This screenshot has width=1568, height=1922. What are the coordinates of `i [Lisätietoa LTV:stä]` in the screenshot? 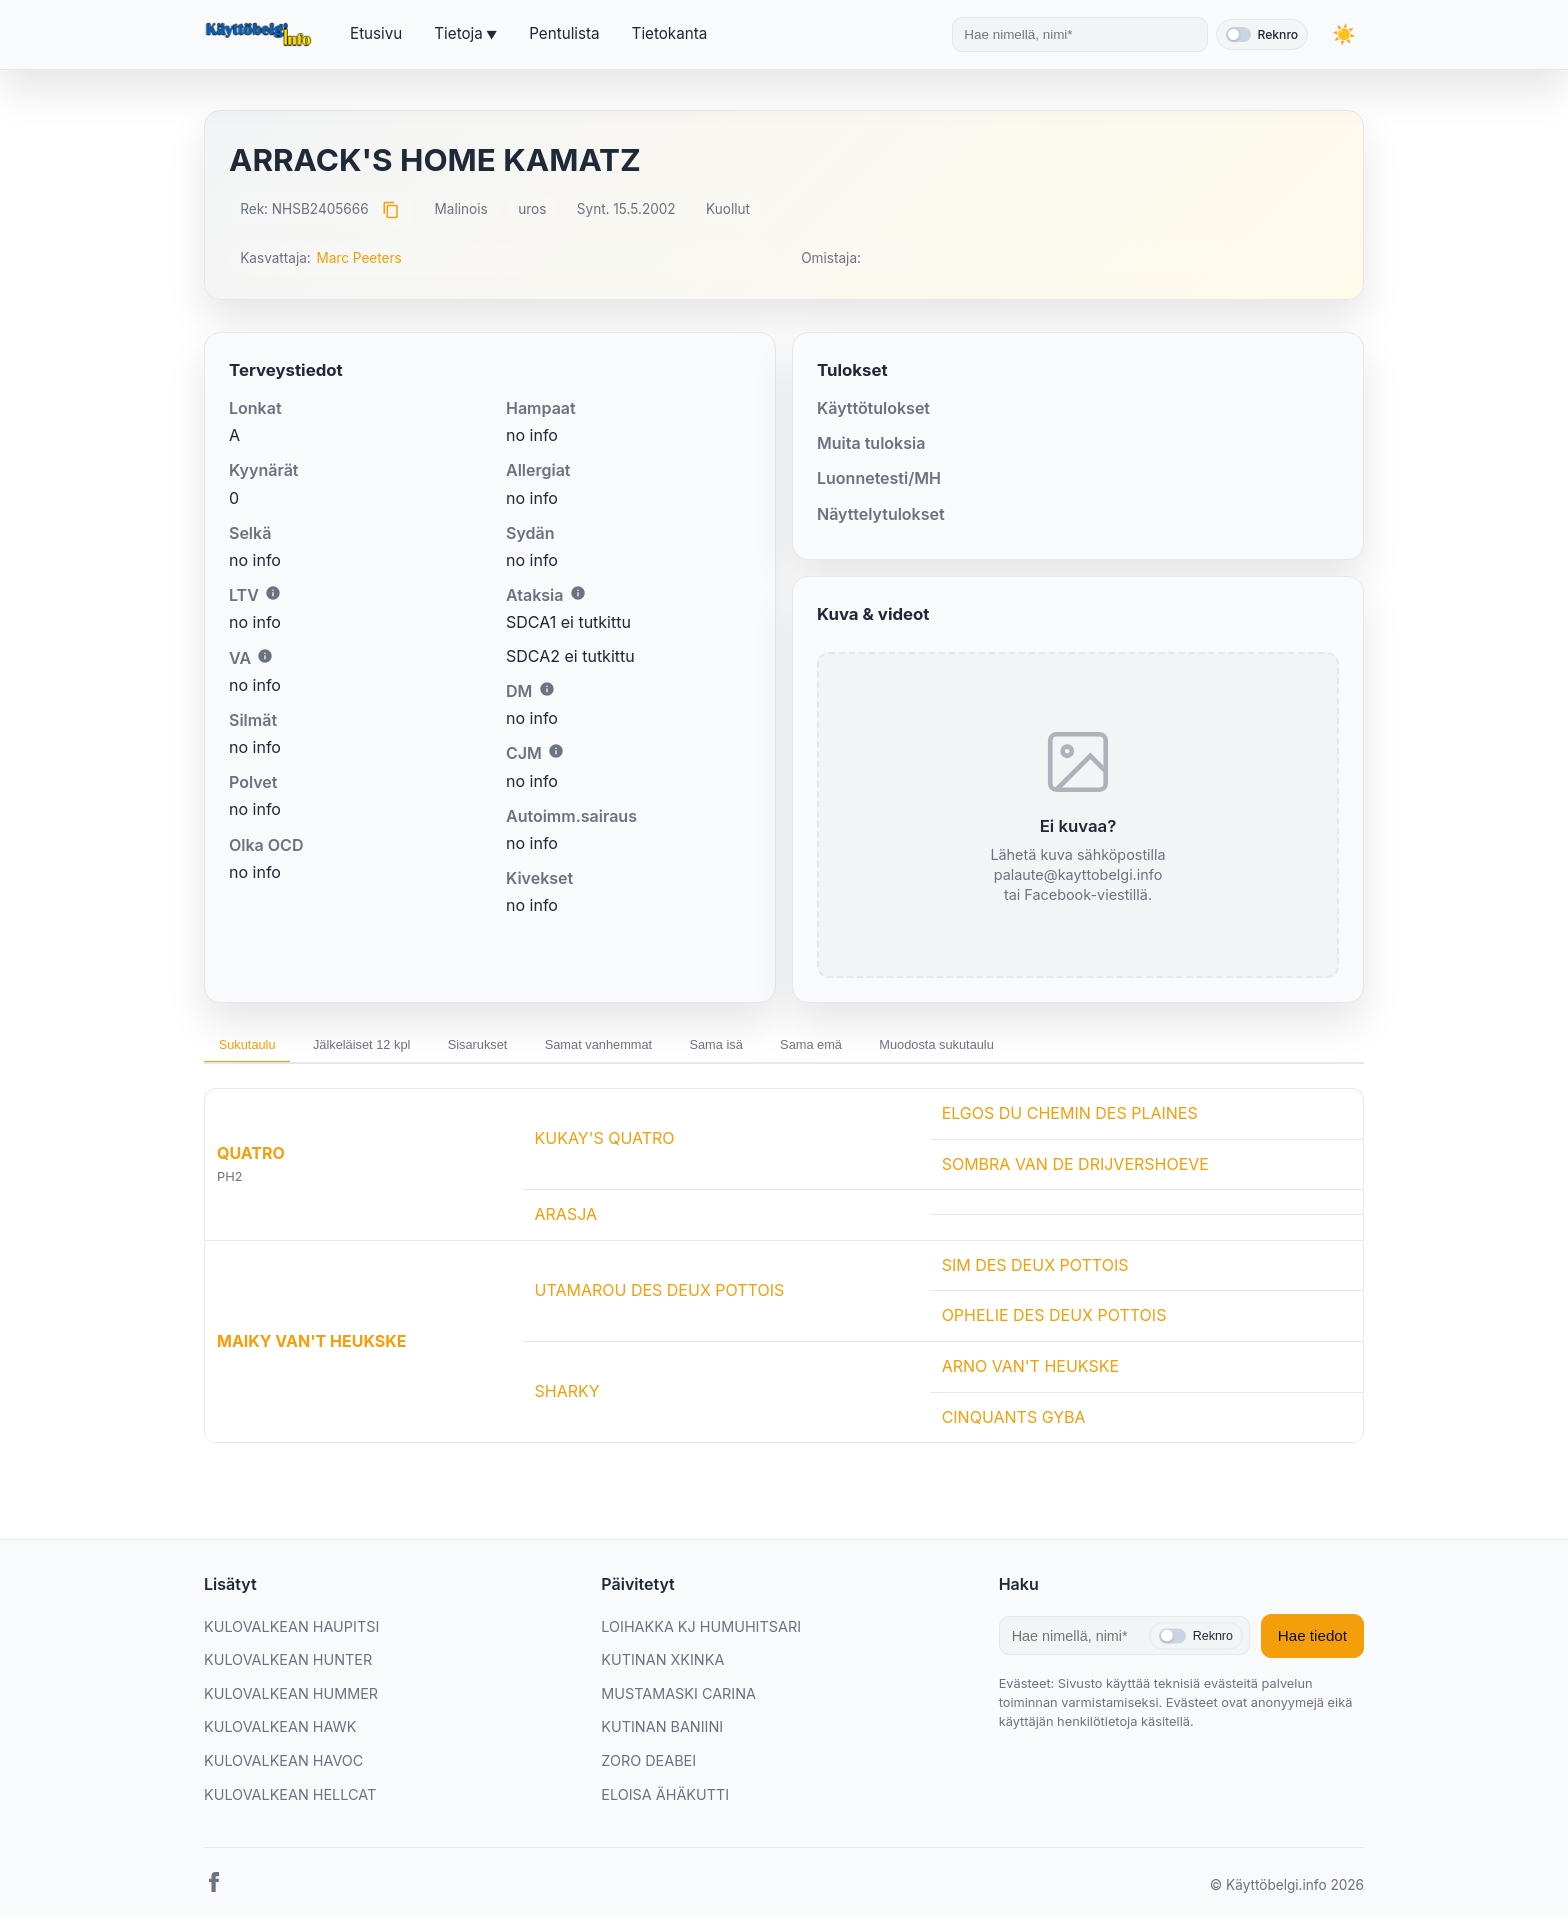 It's located at (273, 593).